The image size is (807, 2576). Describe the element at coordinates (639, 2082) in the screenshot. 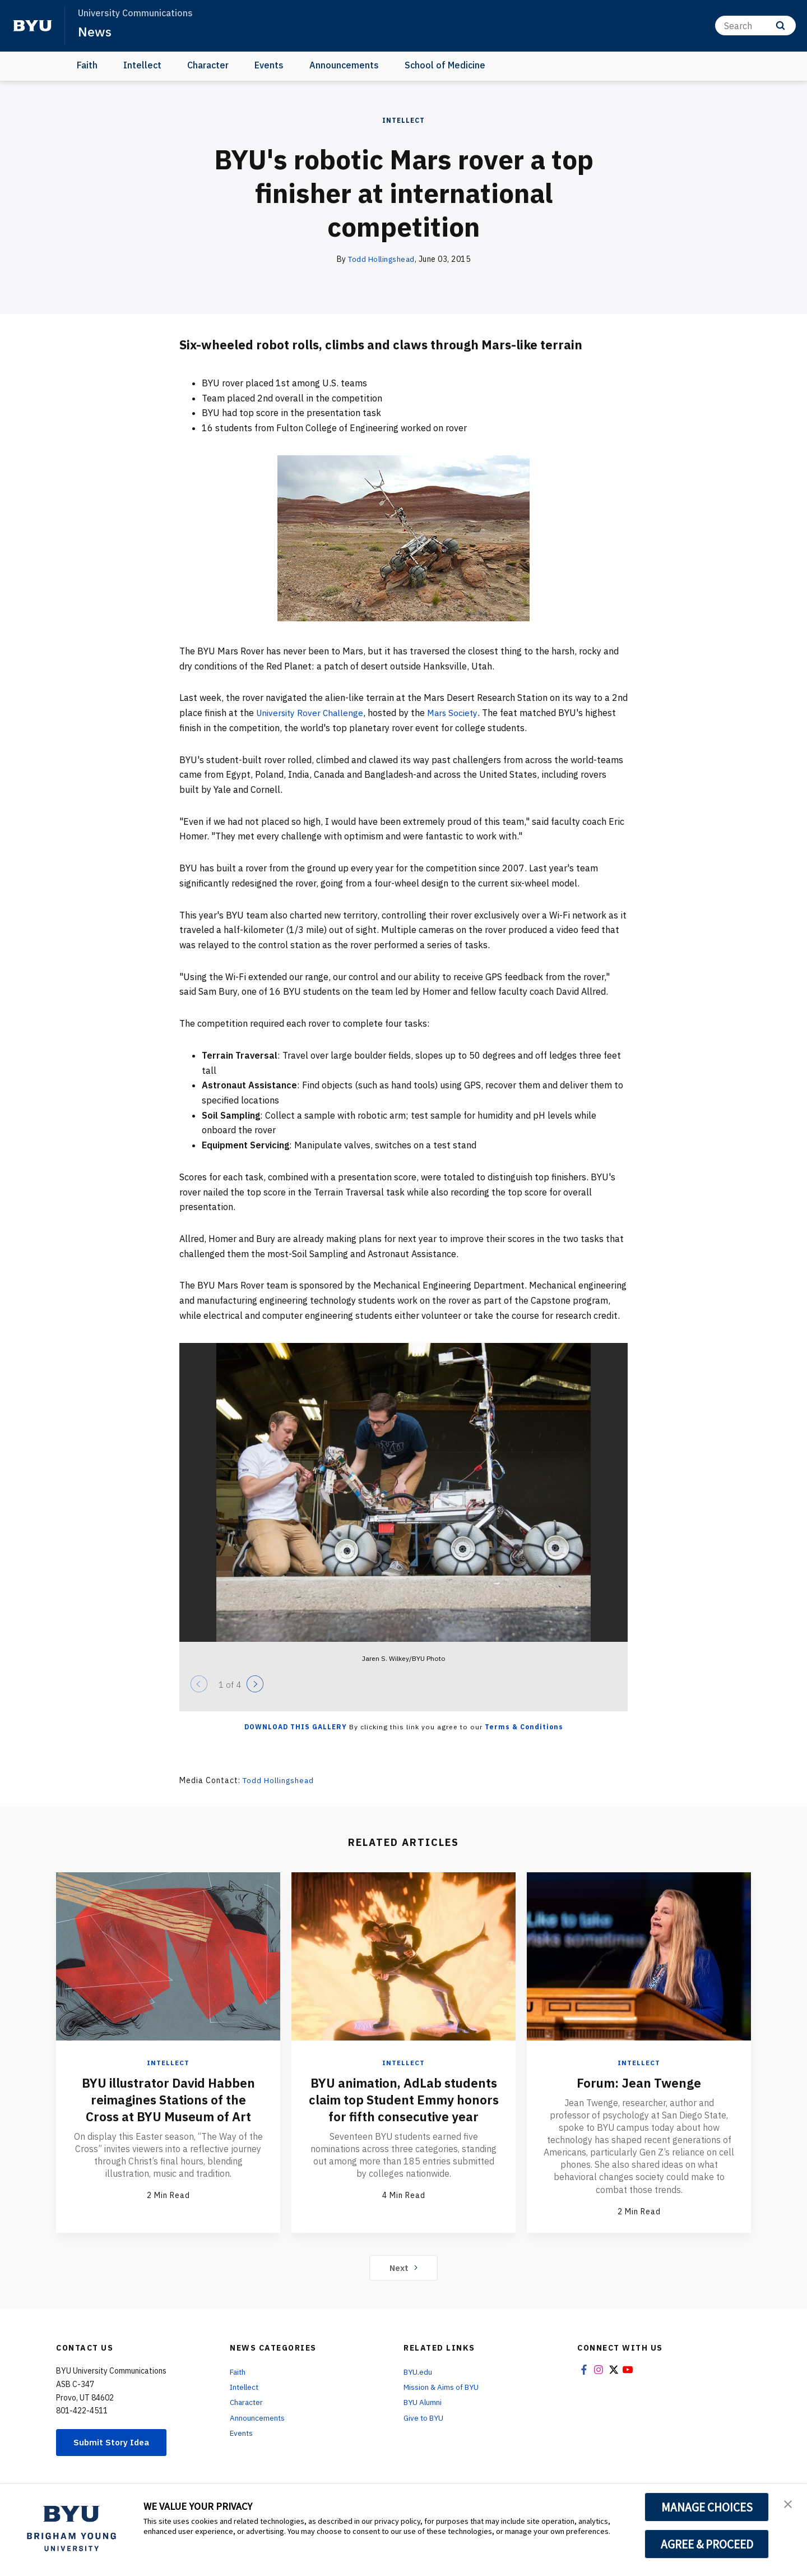

I see `Forum: Jean Twenge` at that location.